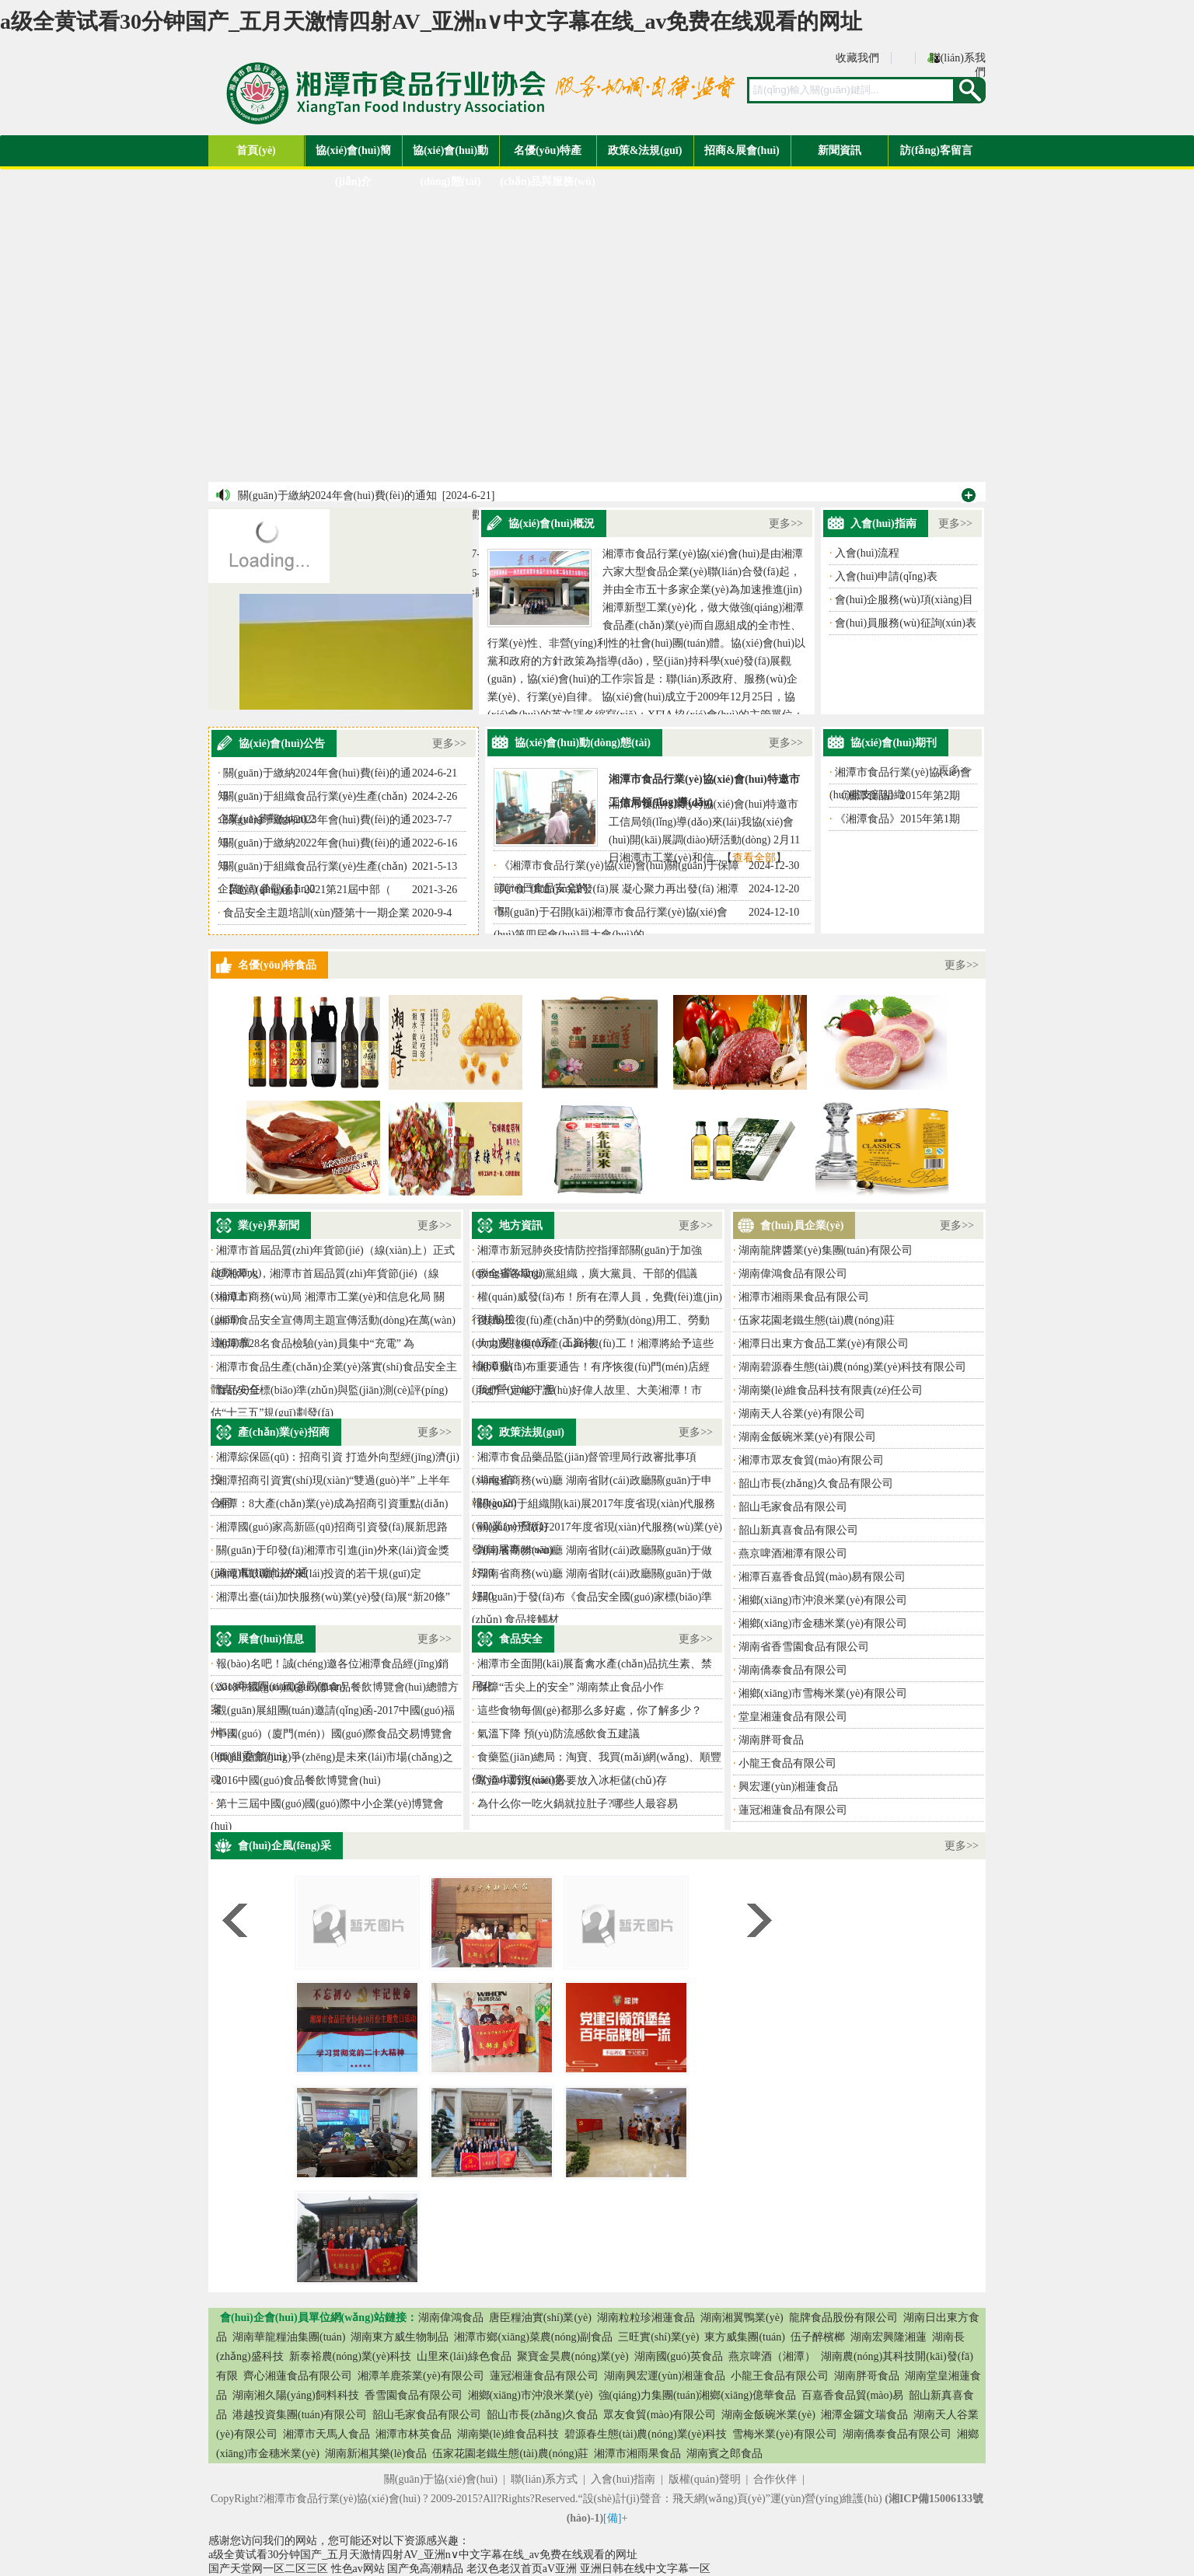  I want to click on 湘鄉(xiāng)市雪梅米業(yè)有限公司, so click(822, 1693).